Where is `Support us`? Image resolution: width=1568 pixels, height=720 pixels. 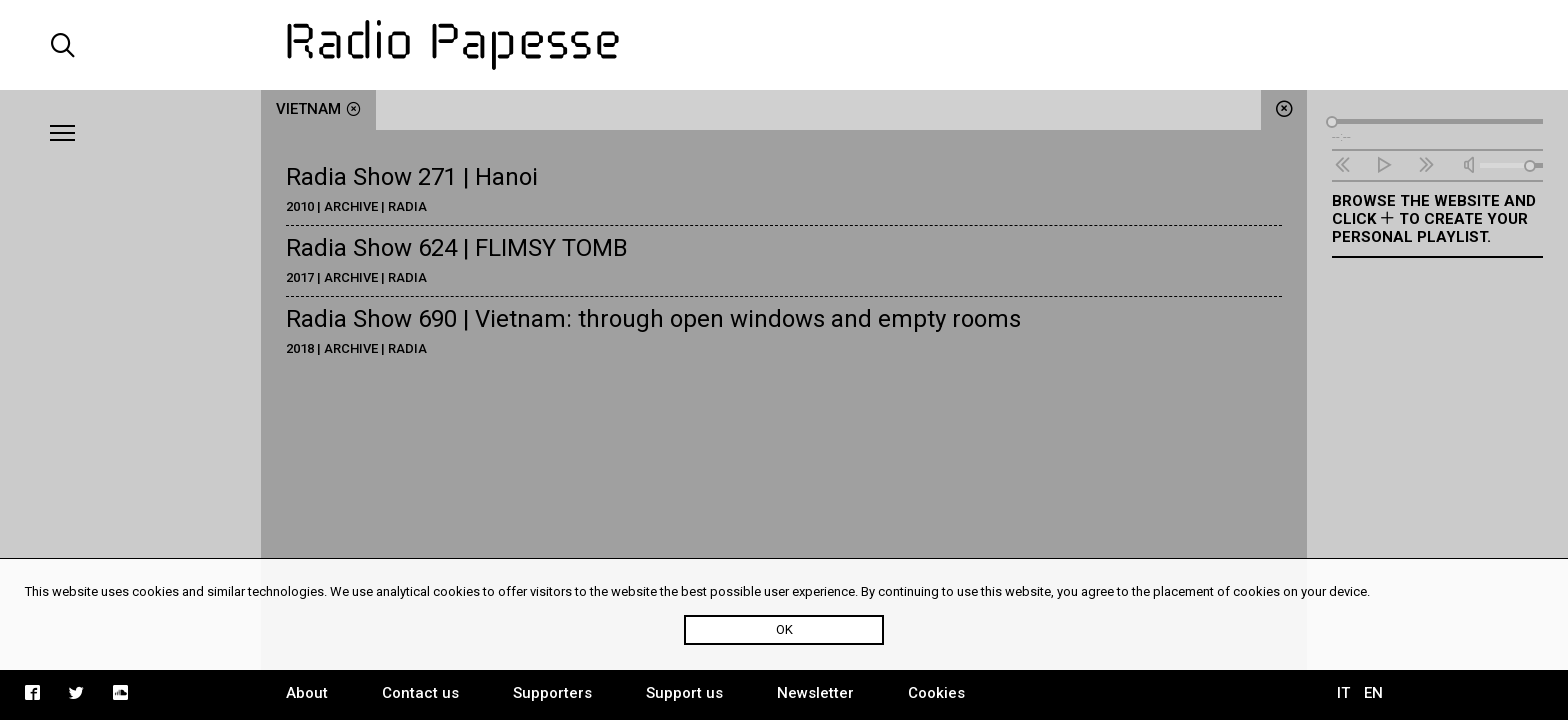
Support us is located at coordinates (684, 693).